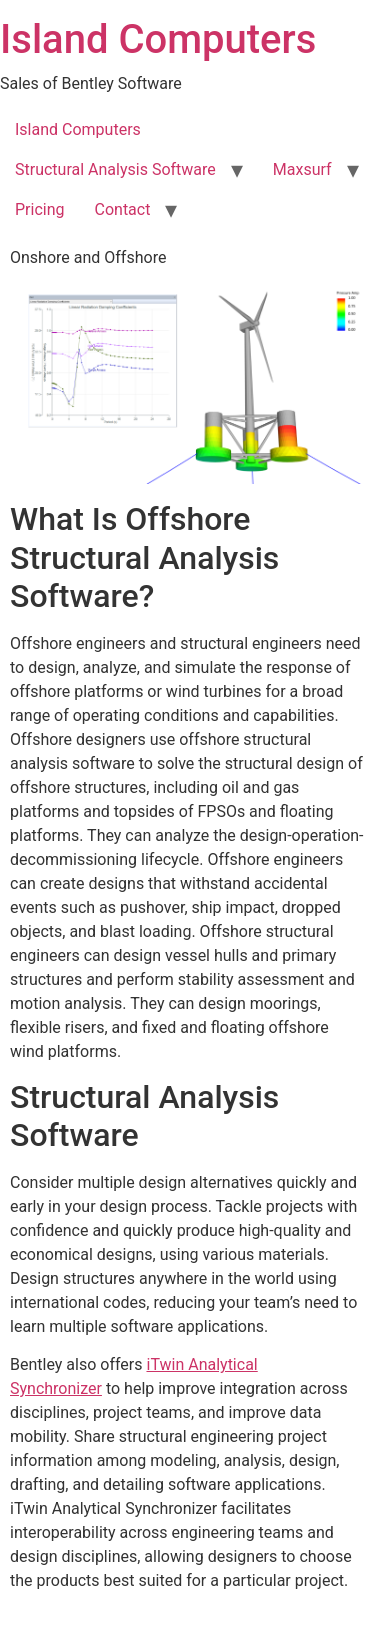 The image size is (375, 1640). What do you see at coordinates (115, 169) in the screenshot?
I see `Structural Analysis Software` at bounding box center [115, 169].